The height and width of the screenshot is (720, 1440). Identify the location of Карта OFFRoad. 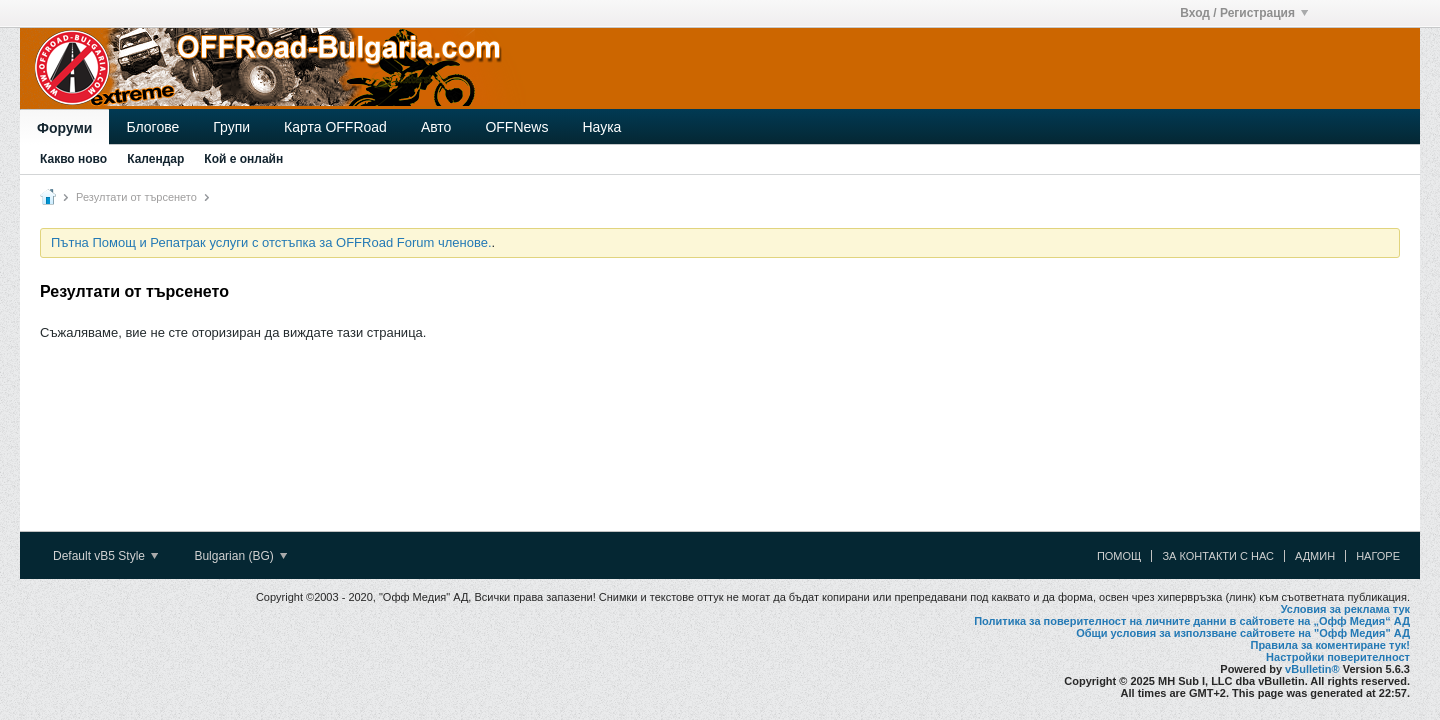
(335, 127).